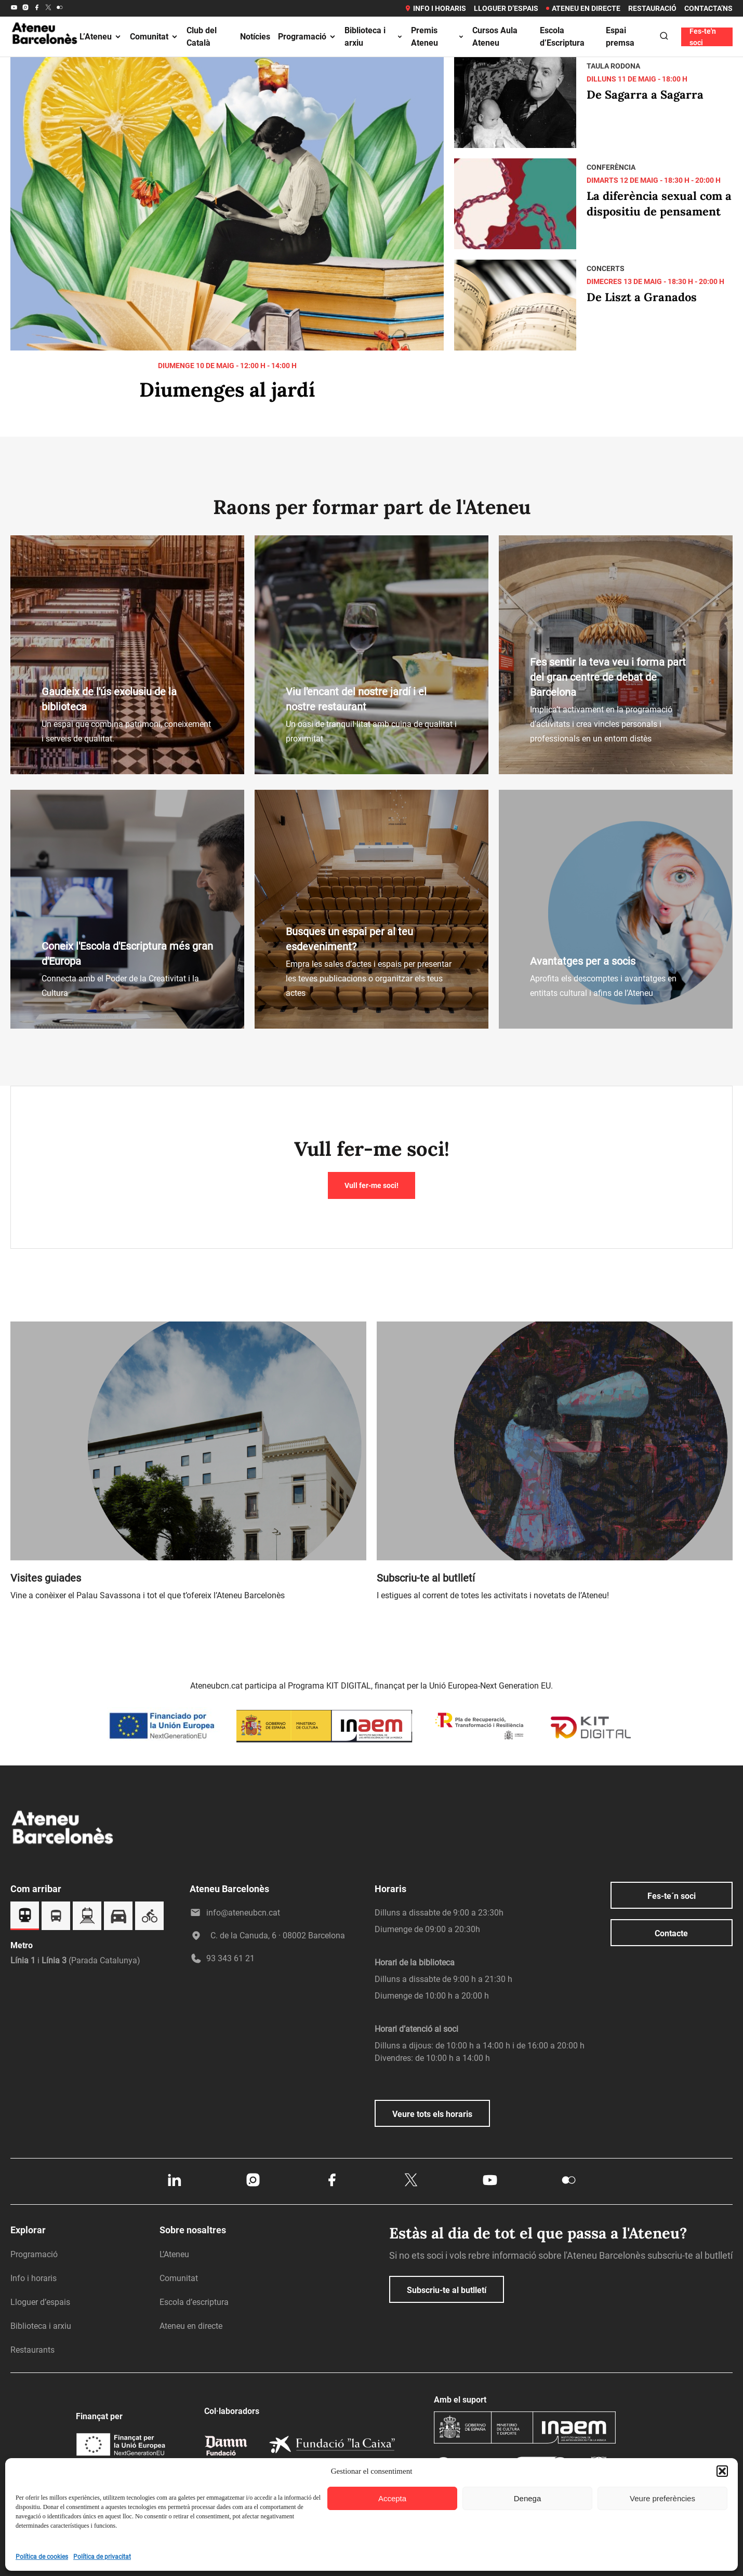  I want to click on De Sagarra a Sagarra, so click(645, 94).